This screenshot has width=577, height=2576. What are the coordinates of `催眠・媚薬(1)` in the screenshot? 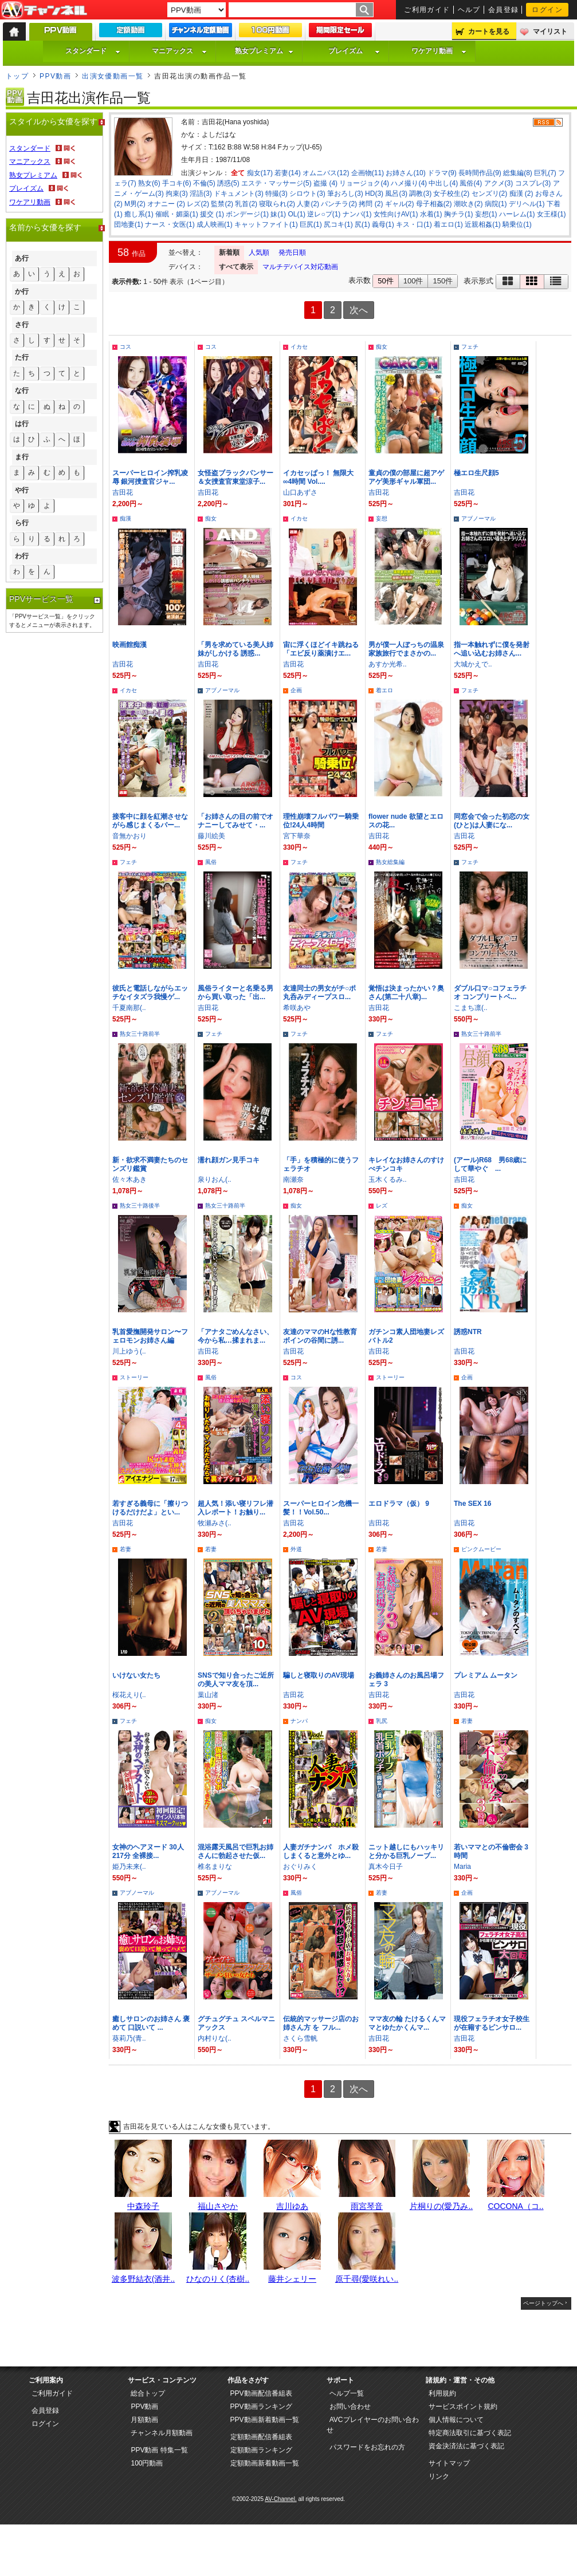 It's located at (176, 214).